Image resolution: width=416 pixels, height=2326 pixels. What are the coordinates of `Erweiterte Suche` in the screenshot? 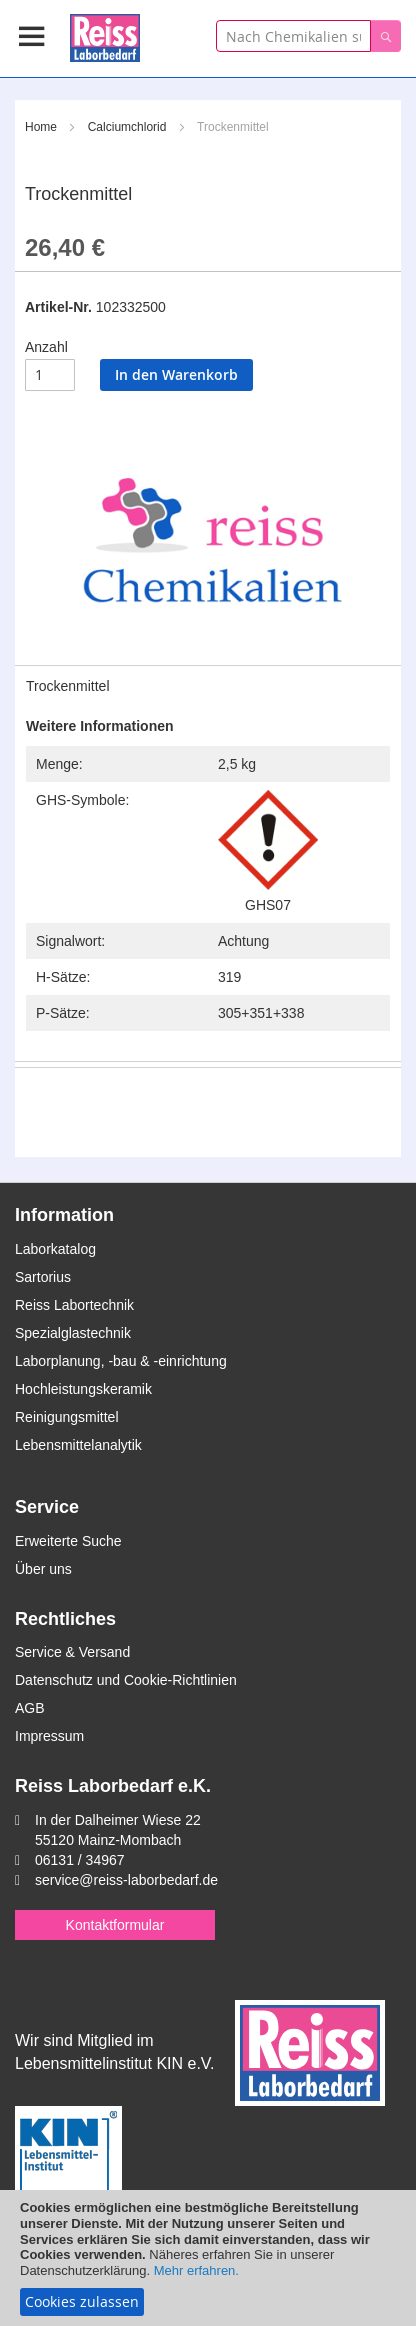 It's located at (68, 1541).